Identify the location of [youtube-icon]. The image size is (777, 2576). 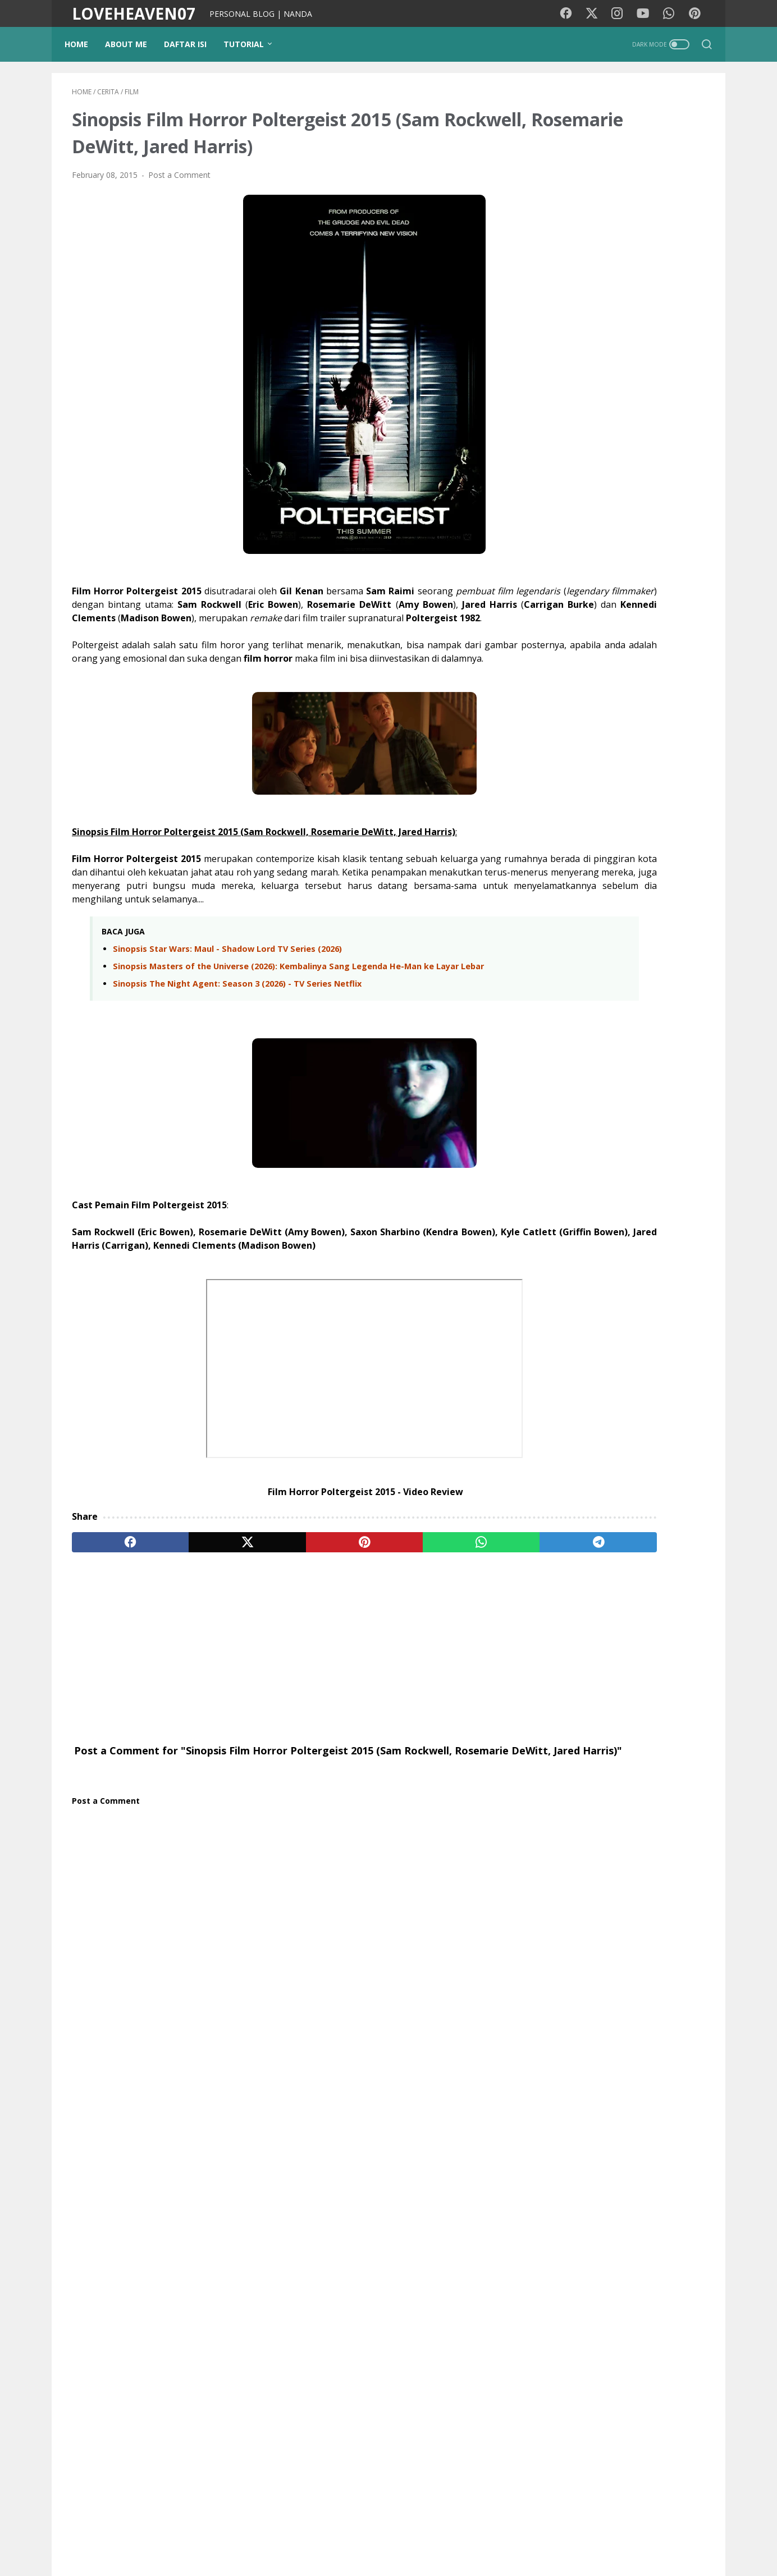
(647, 13).